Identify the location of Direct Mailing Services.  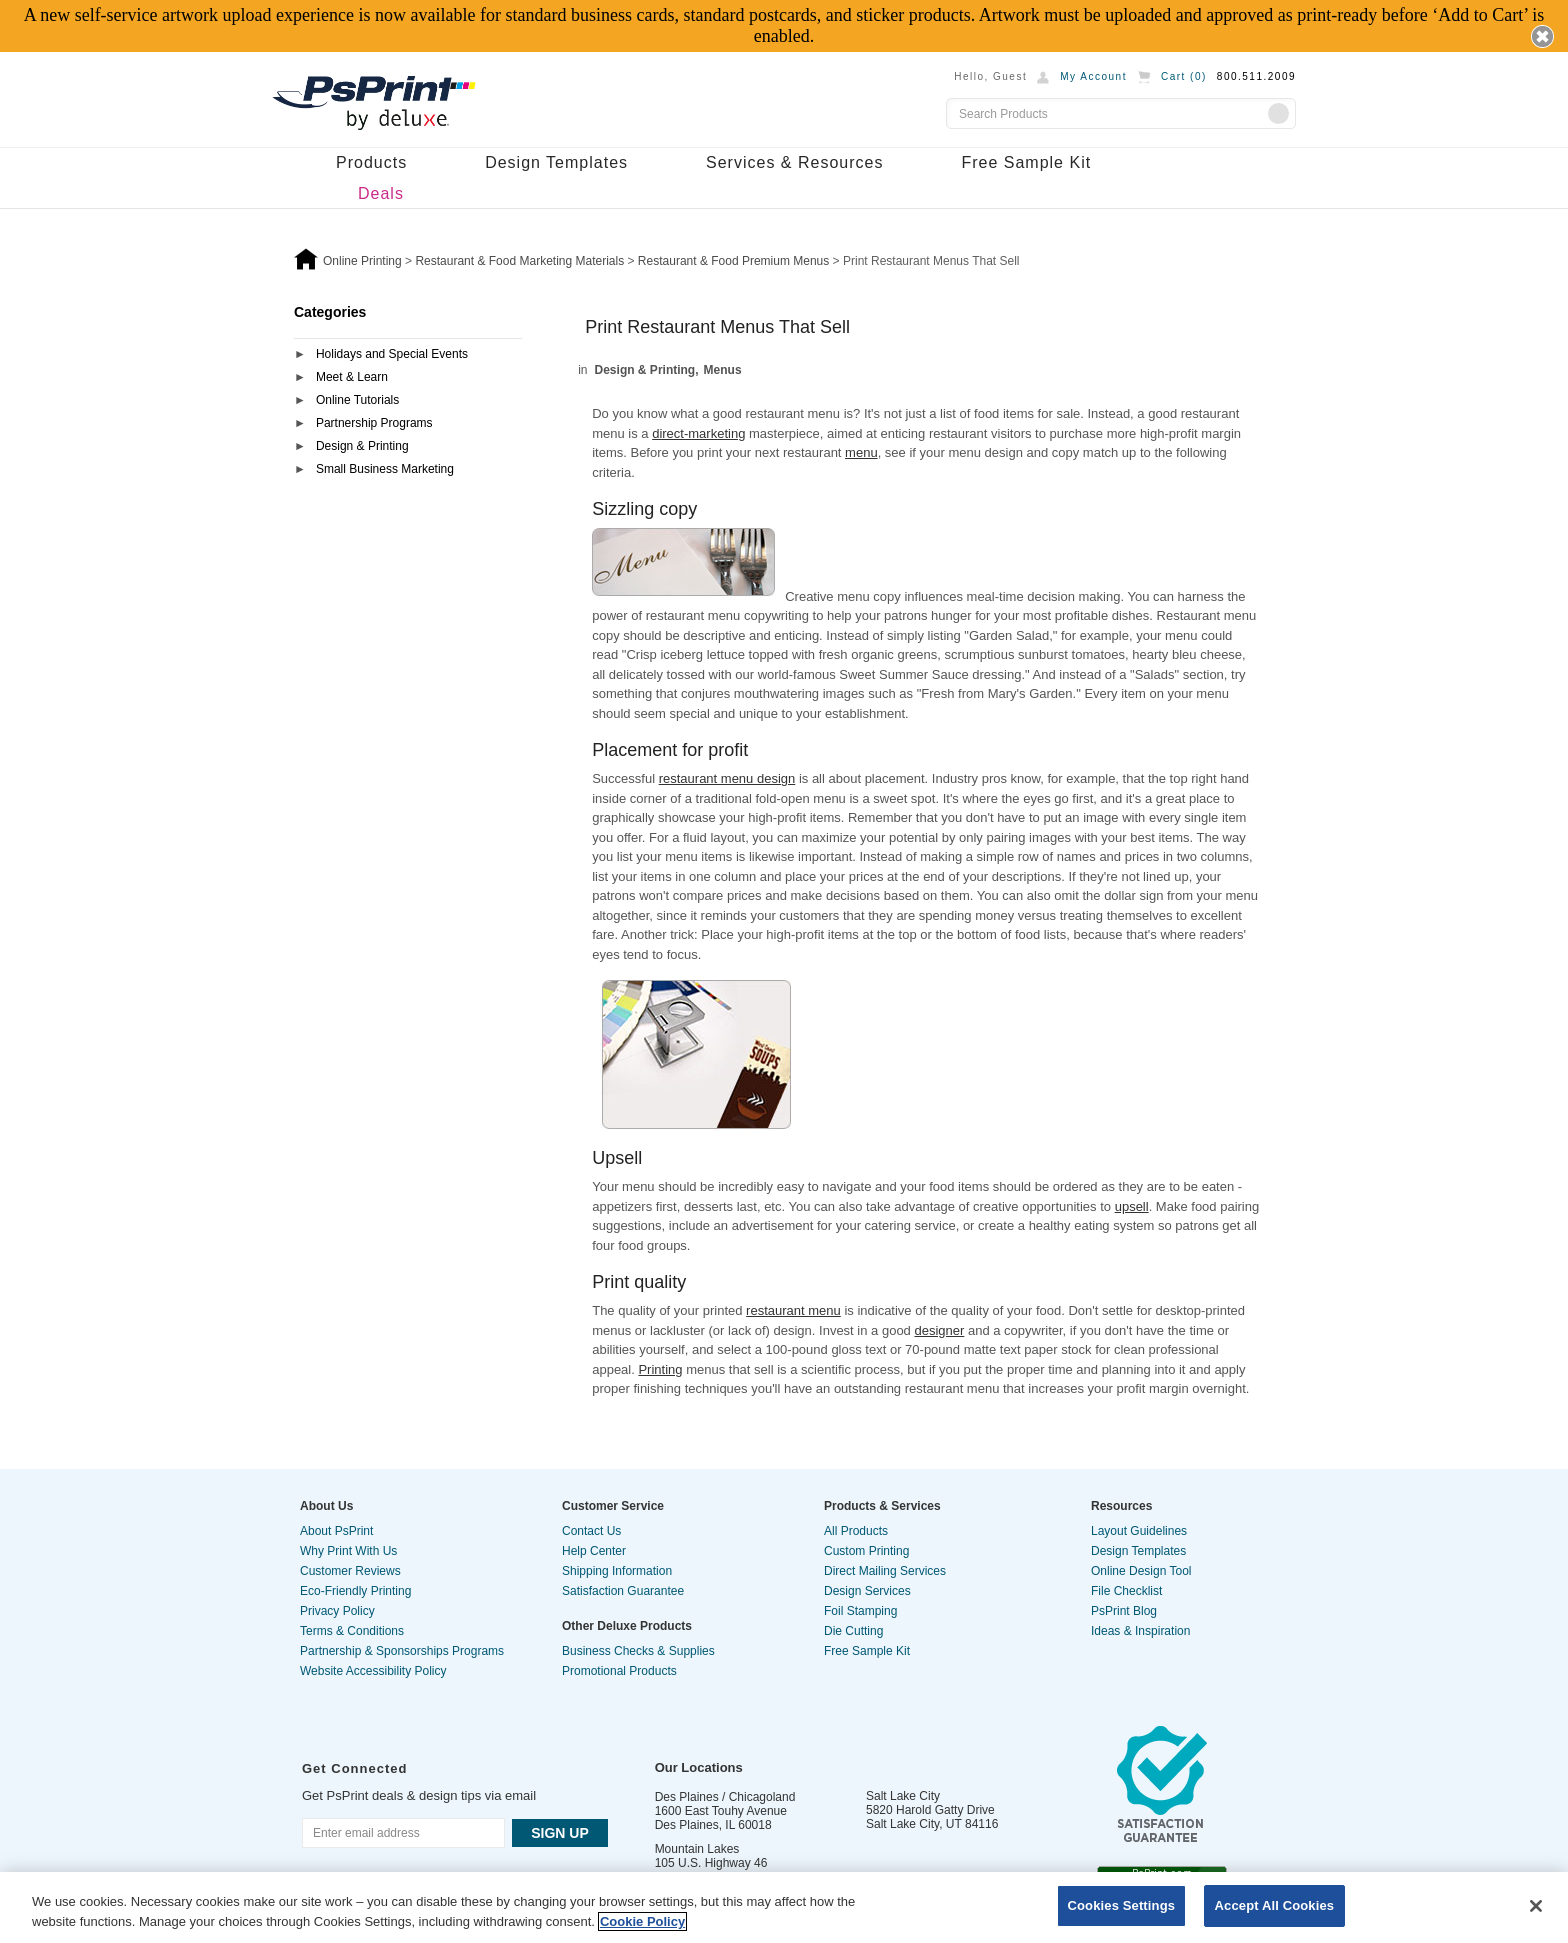
(885, 1571).